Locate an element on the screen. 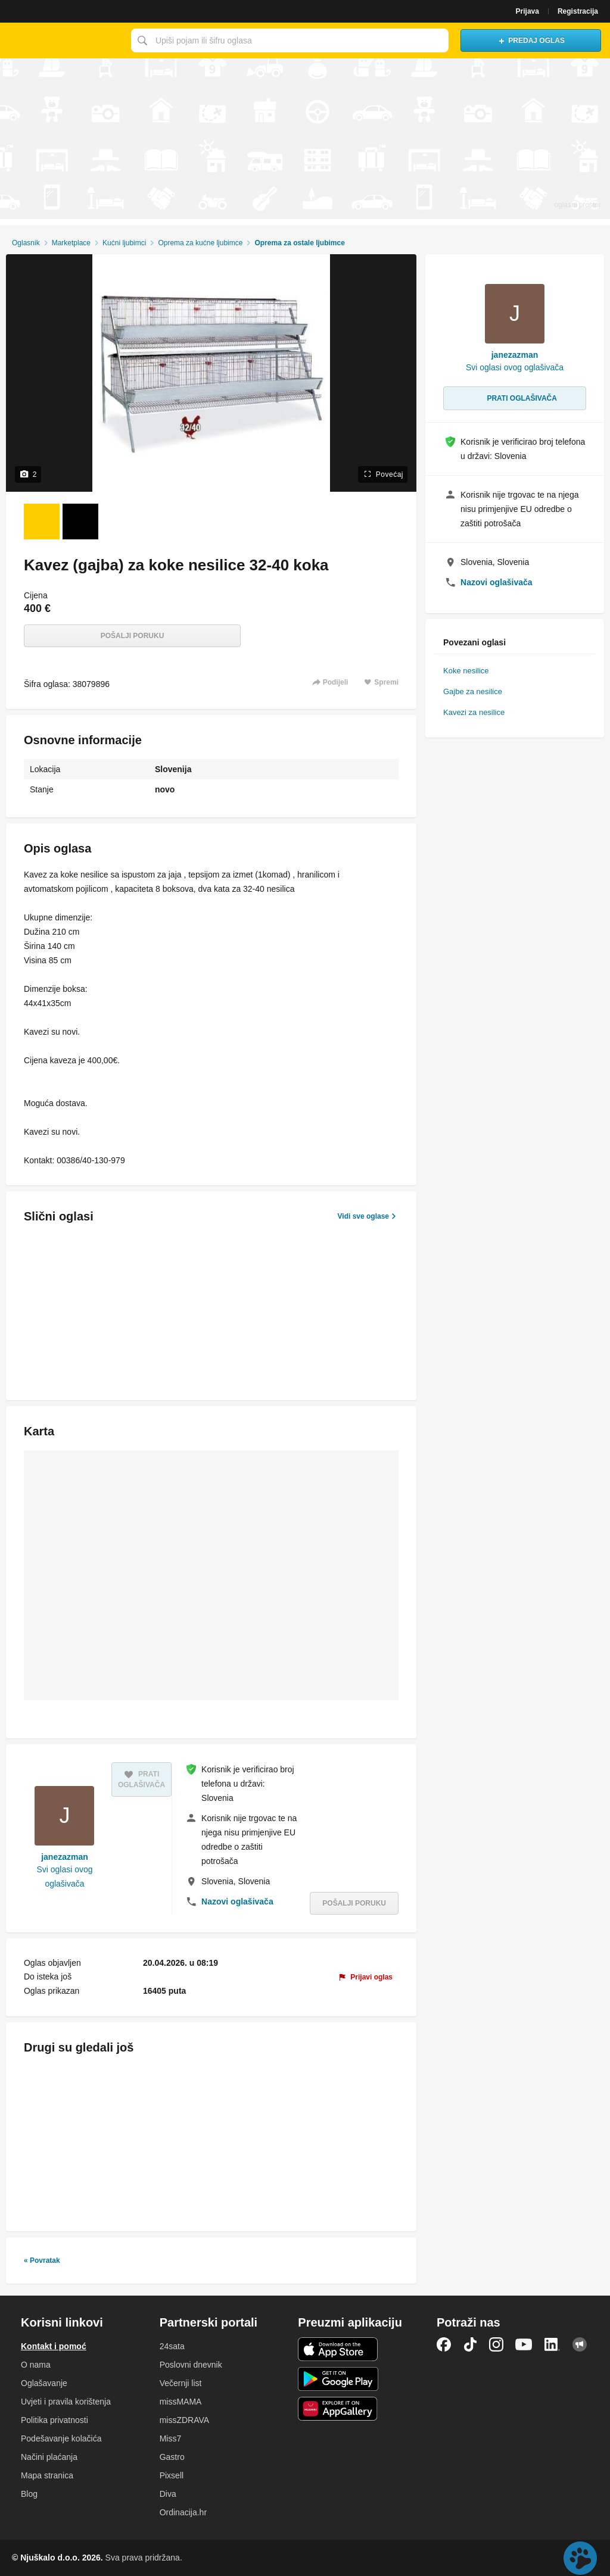  [Foto 2 od 2] is located at coordinates (80, 521).